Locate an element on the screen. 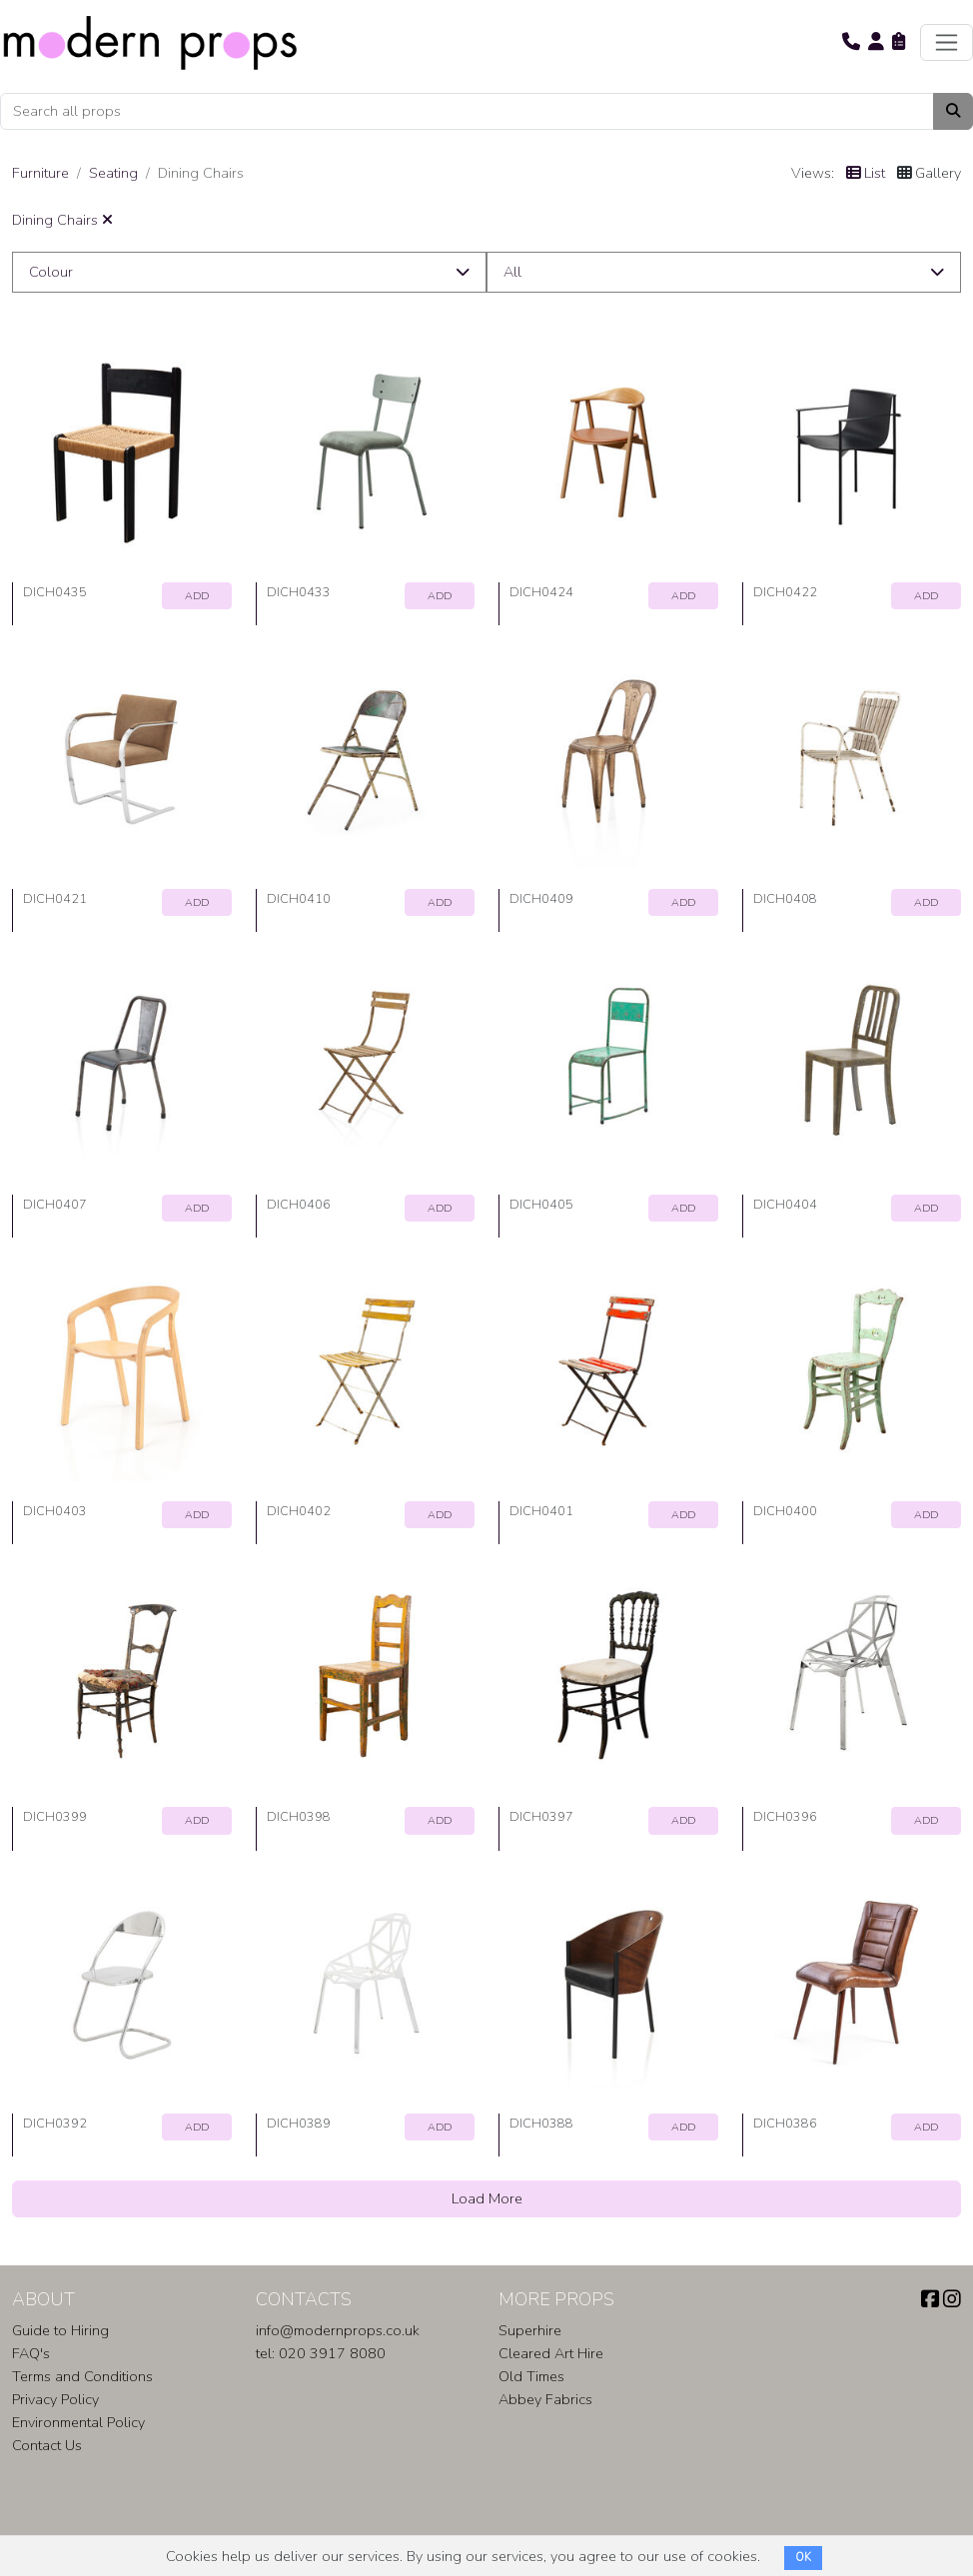 Image resolution: width=973 pixels, height=2576 pixels. info@modernprops.co.uk is located at coordinates (338, 2330).